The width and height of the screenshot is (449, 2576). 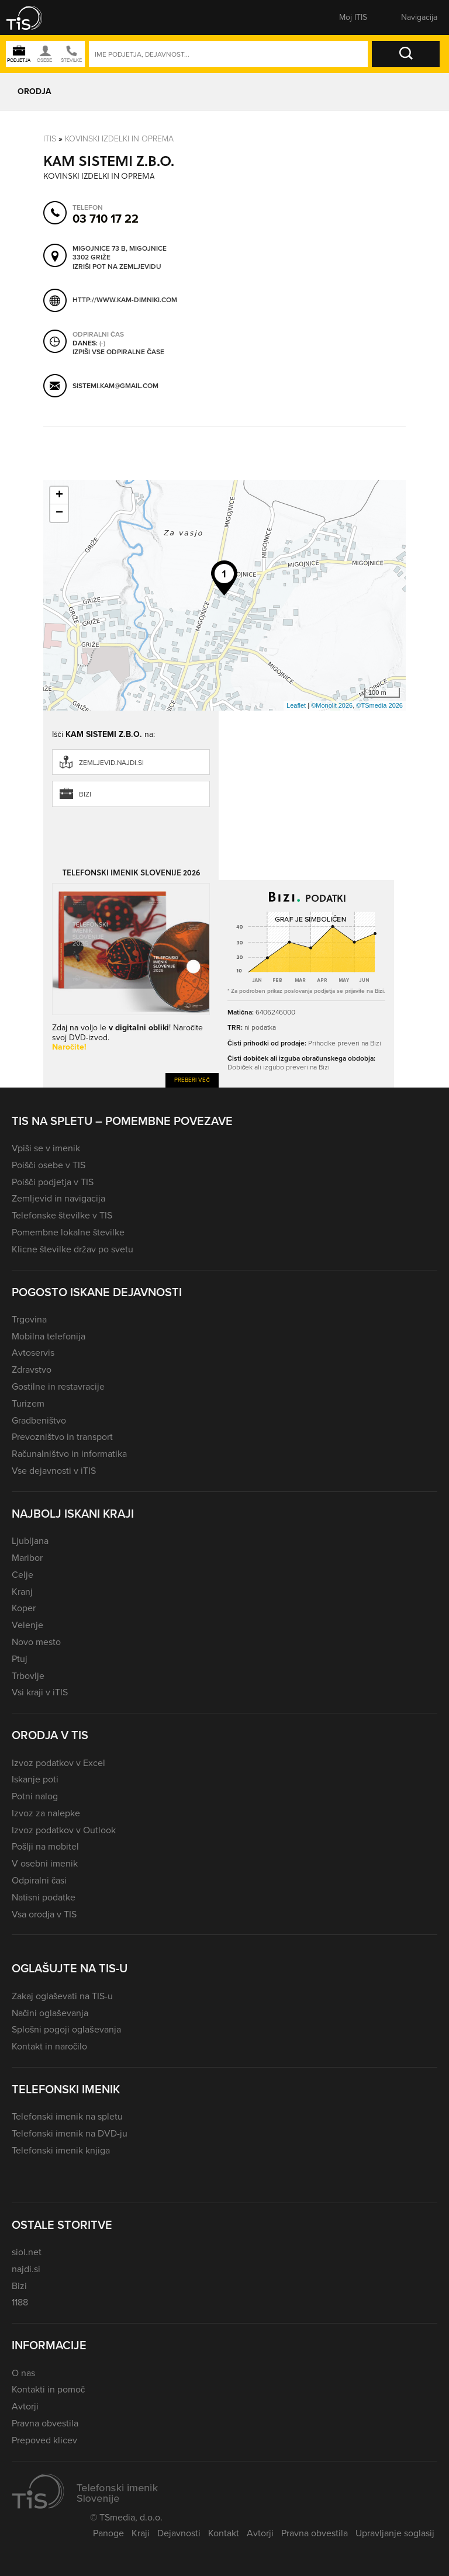 I want to click on Izvoz podatkov v Outlook, so click(x=64, y=1830).